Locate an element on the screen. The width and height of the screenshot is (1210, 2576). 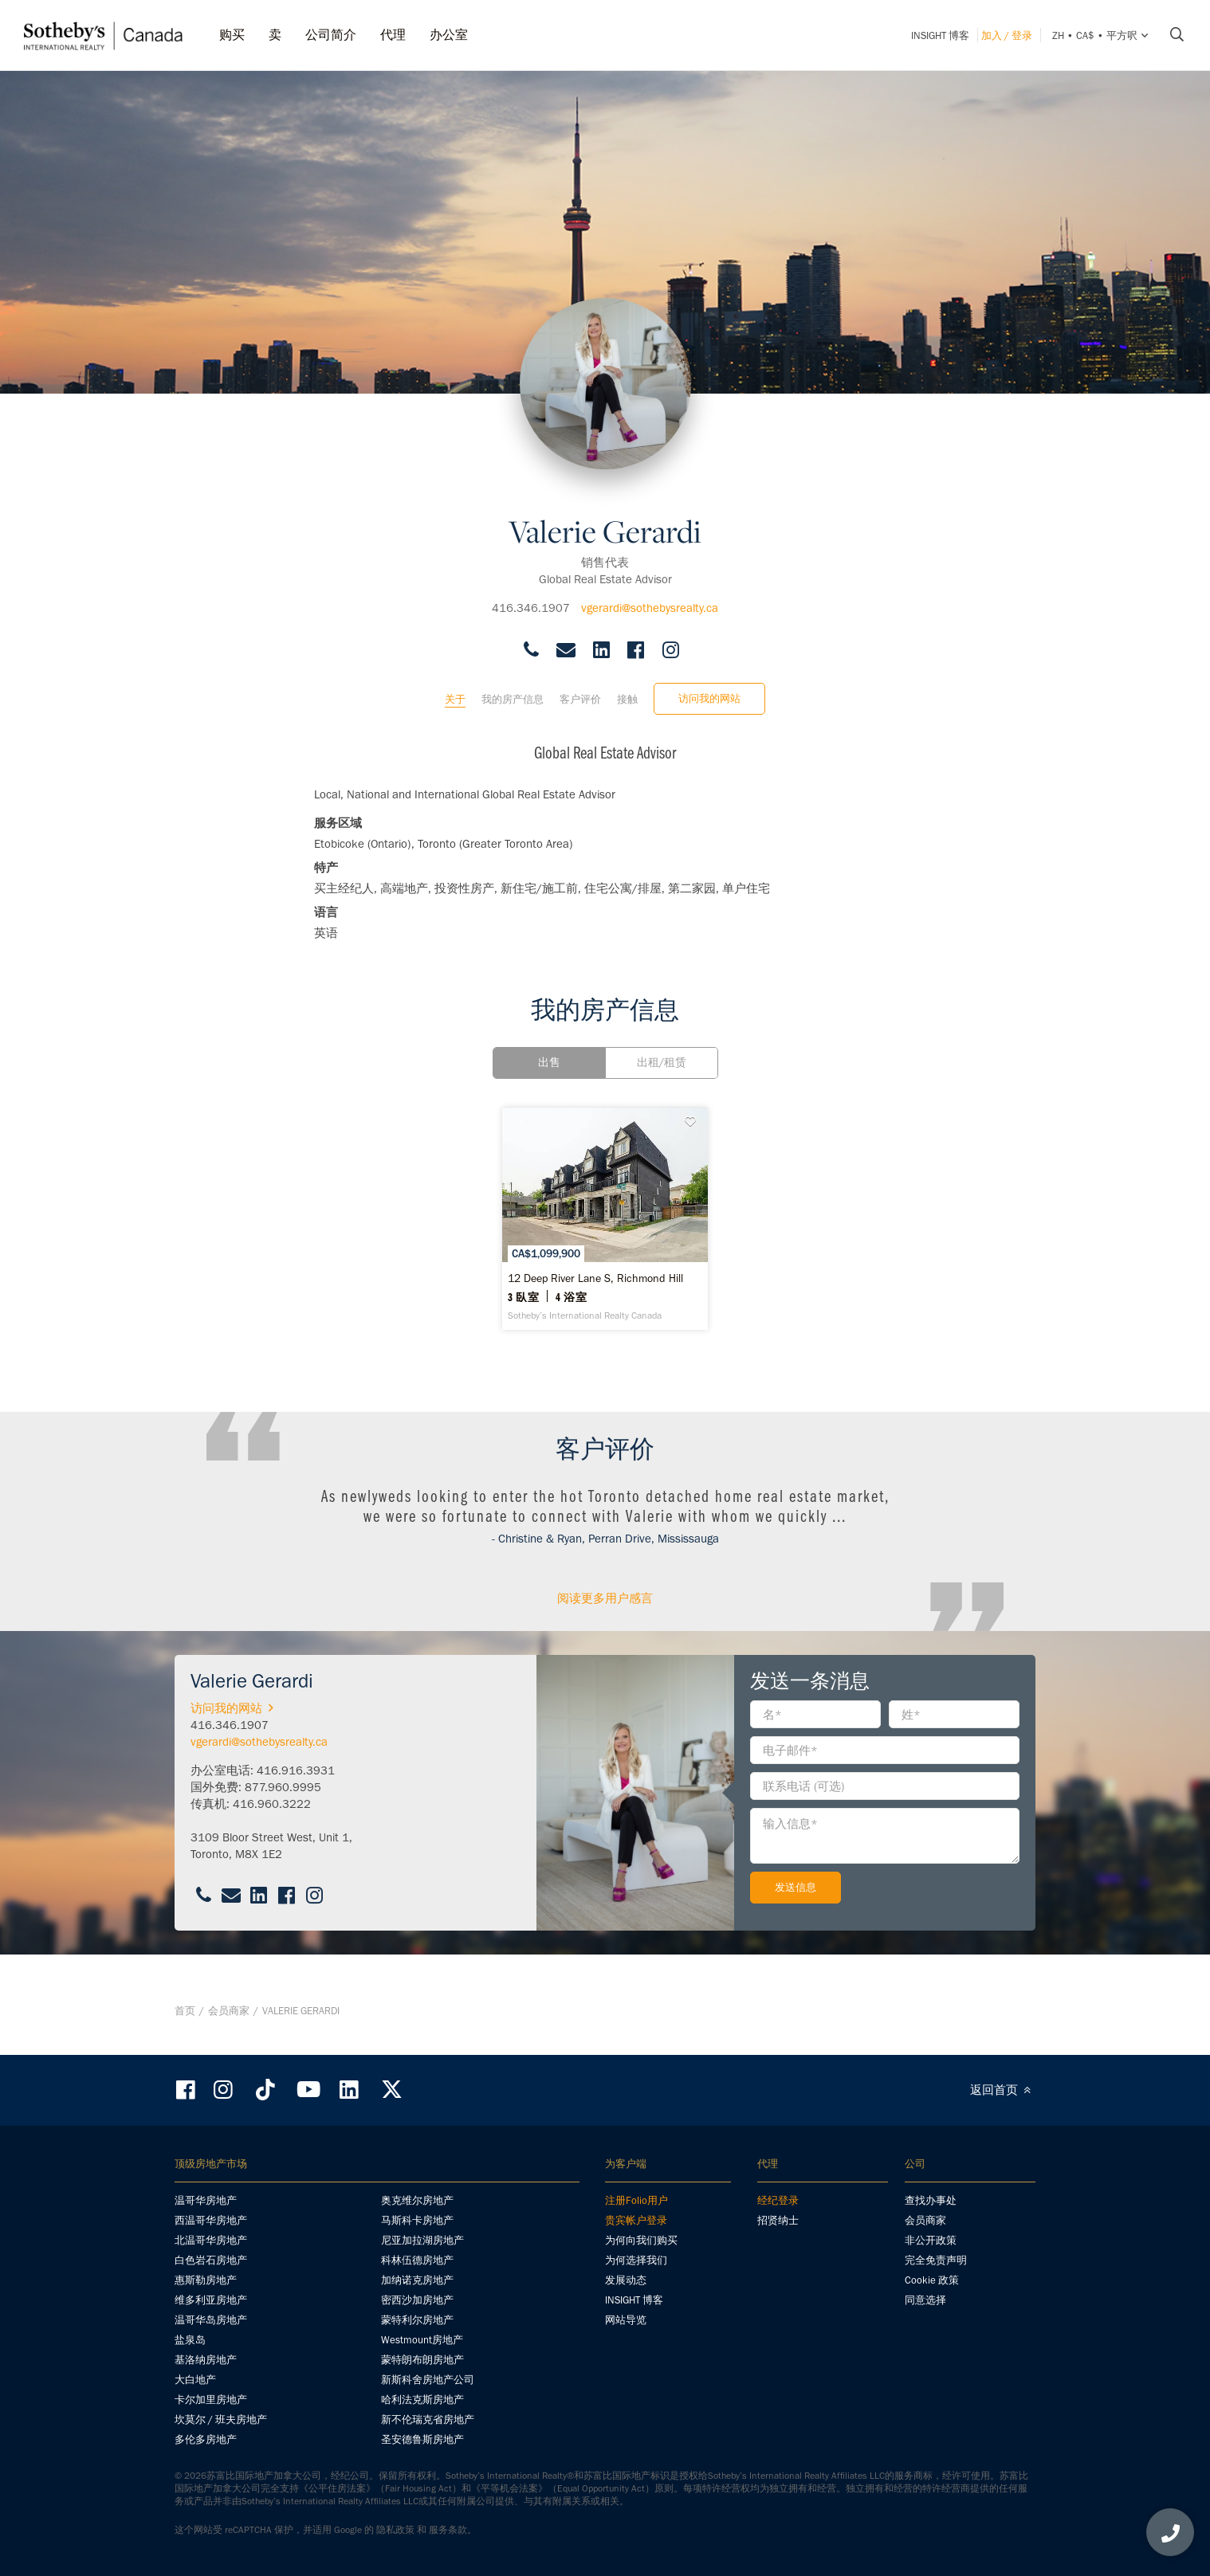
蒙特朗布朗房地产 is located at coordinates (422, 2360).